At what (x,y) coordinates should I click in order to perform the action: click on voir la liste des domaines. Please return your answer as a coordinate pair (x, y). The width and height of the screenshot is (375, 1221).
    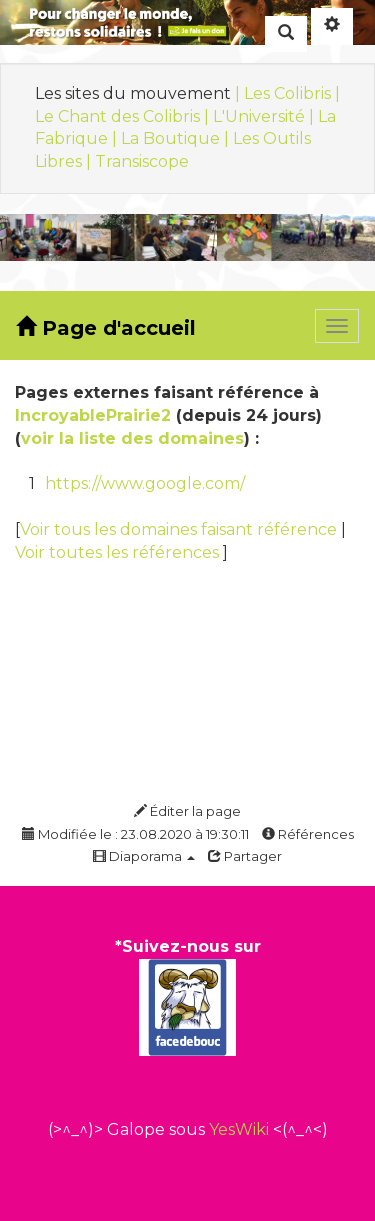
    Looking at the image, I should click on (132, 438).